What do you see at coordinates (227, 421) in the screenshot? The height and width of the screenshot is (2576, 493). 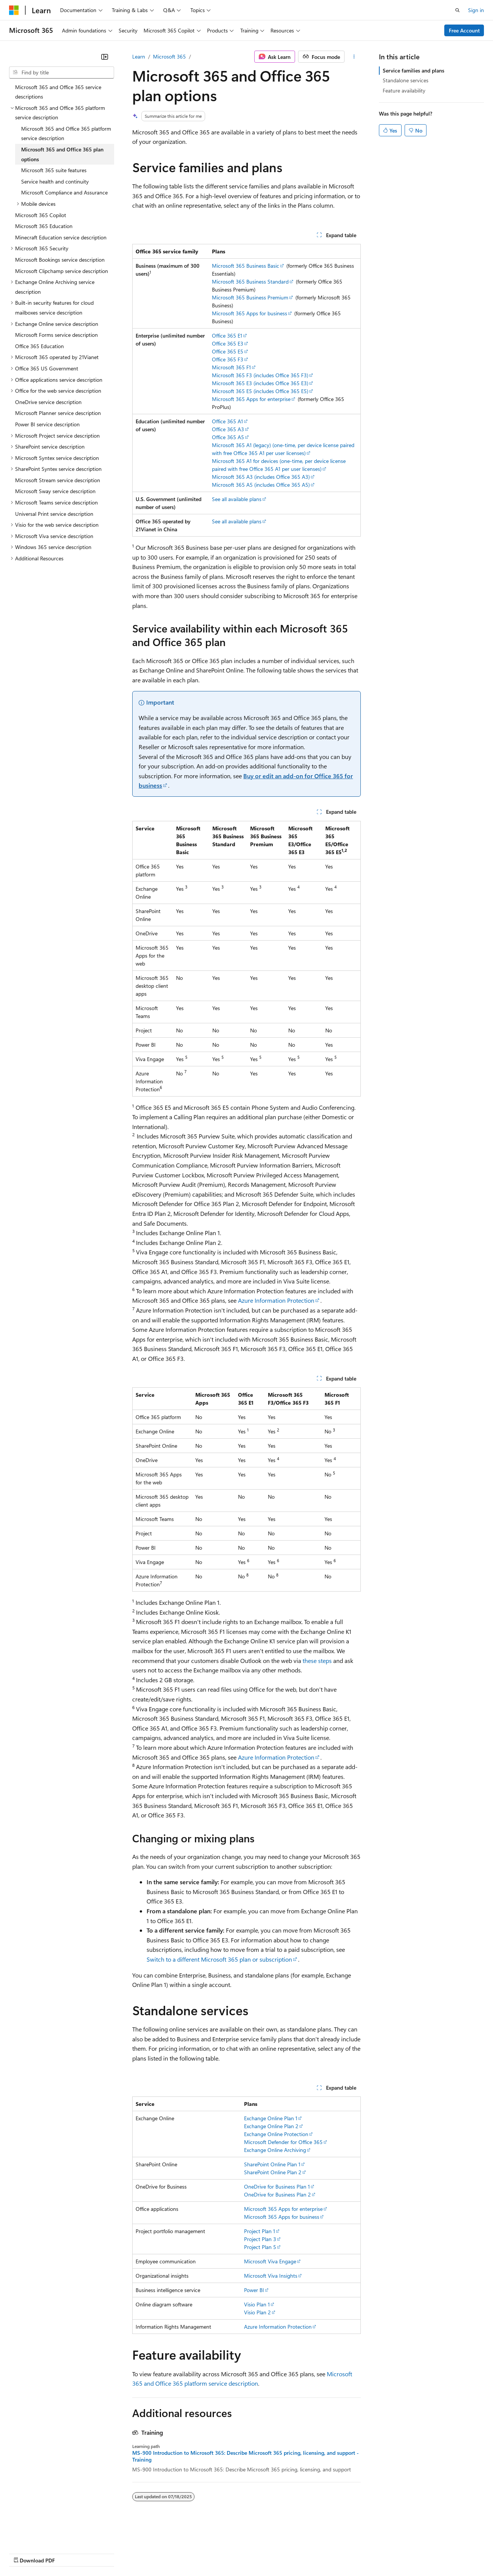 I see `Office 365 A1` at bounding box center [227, 421].